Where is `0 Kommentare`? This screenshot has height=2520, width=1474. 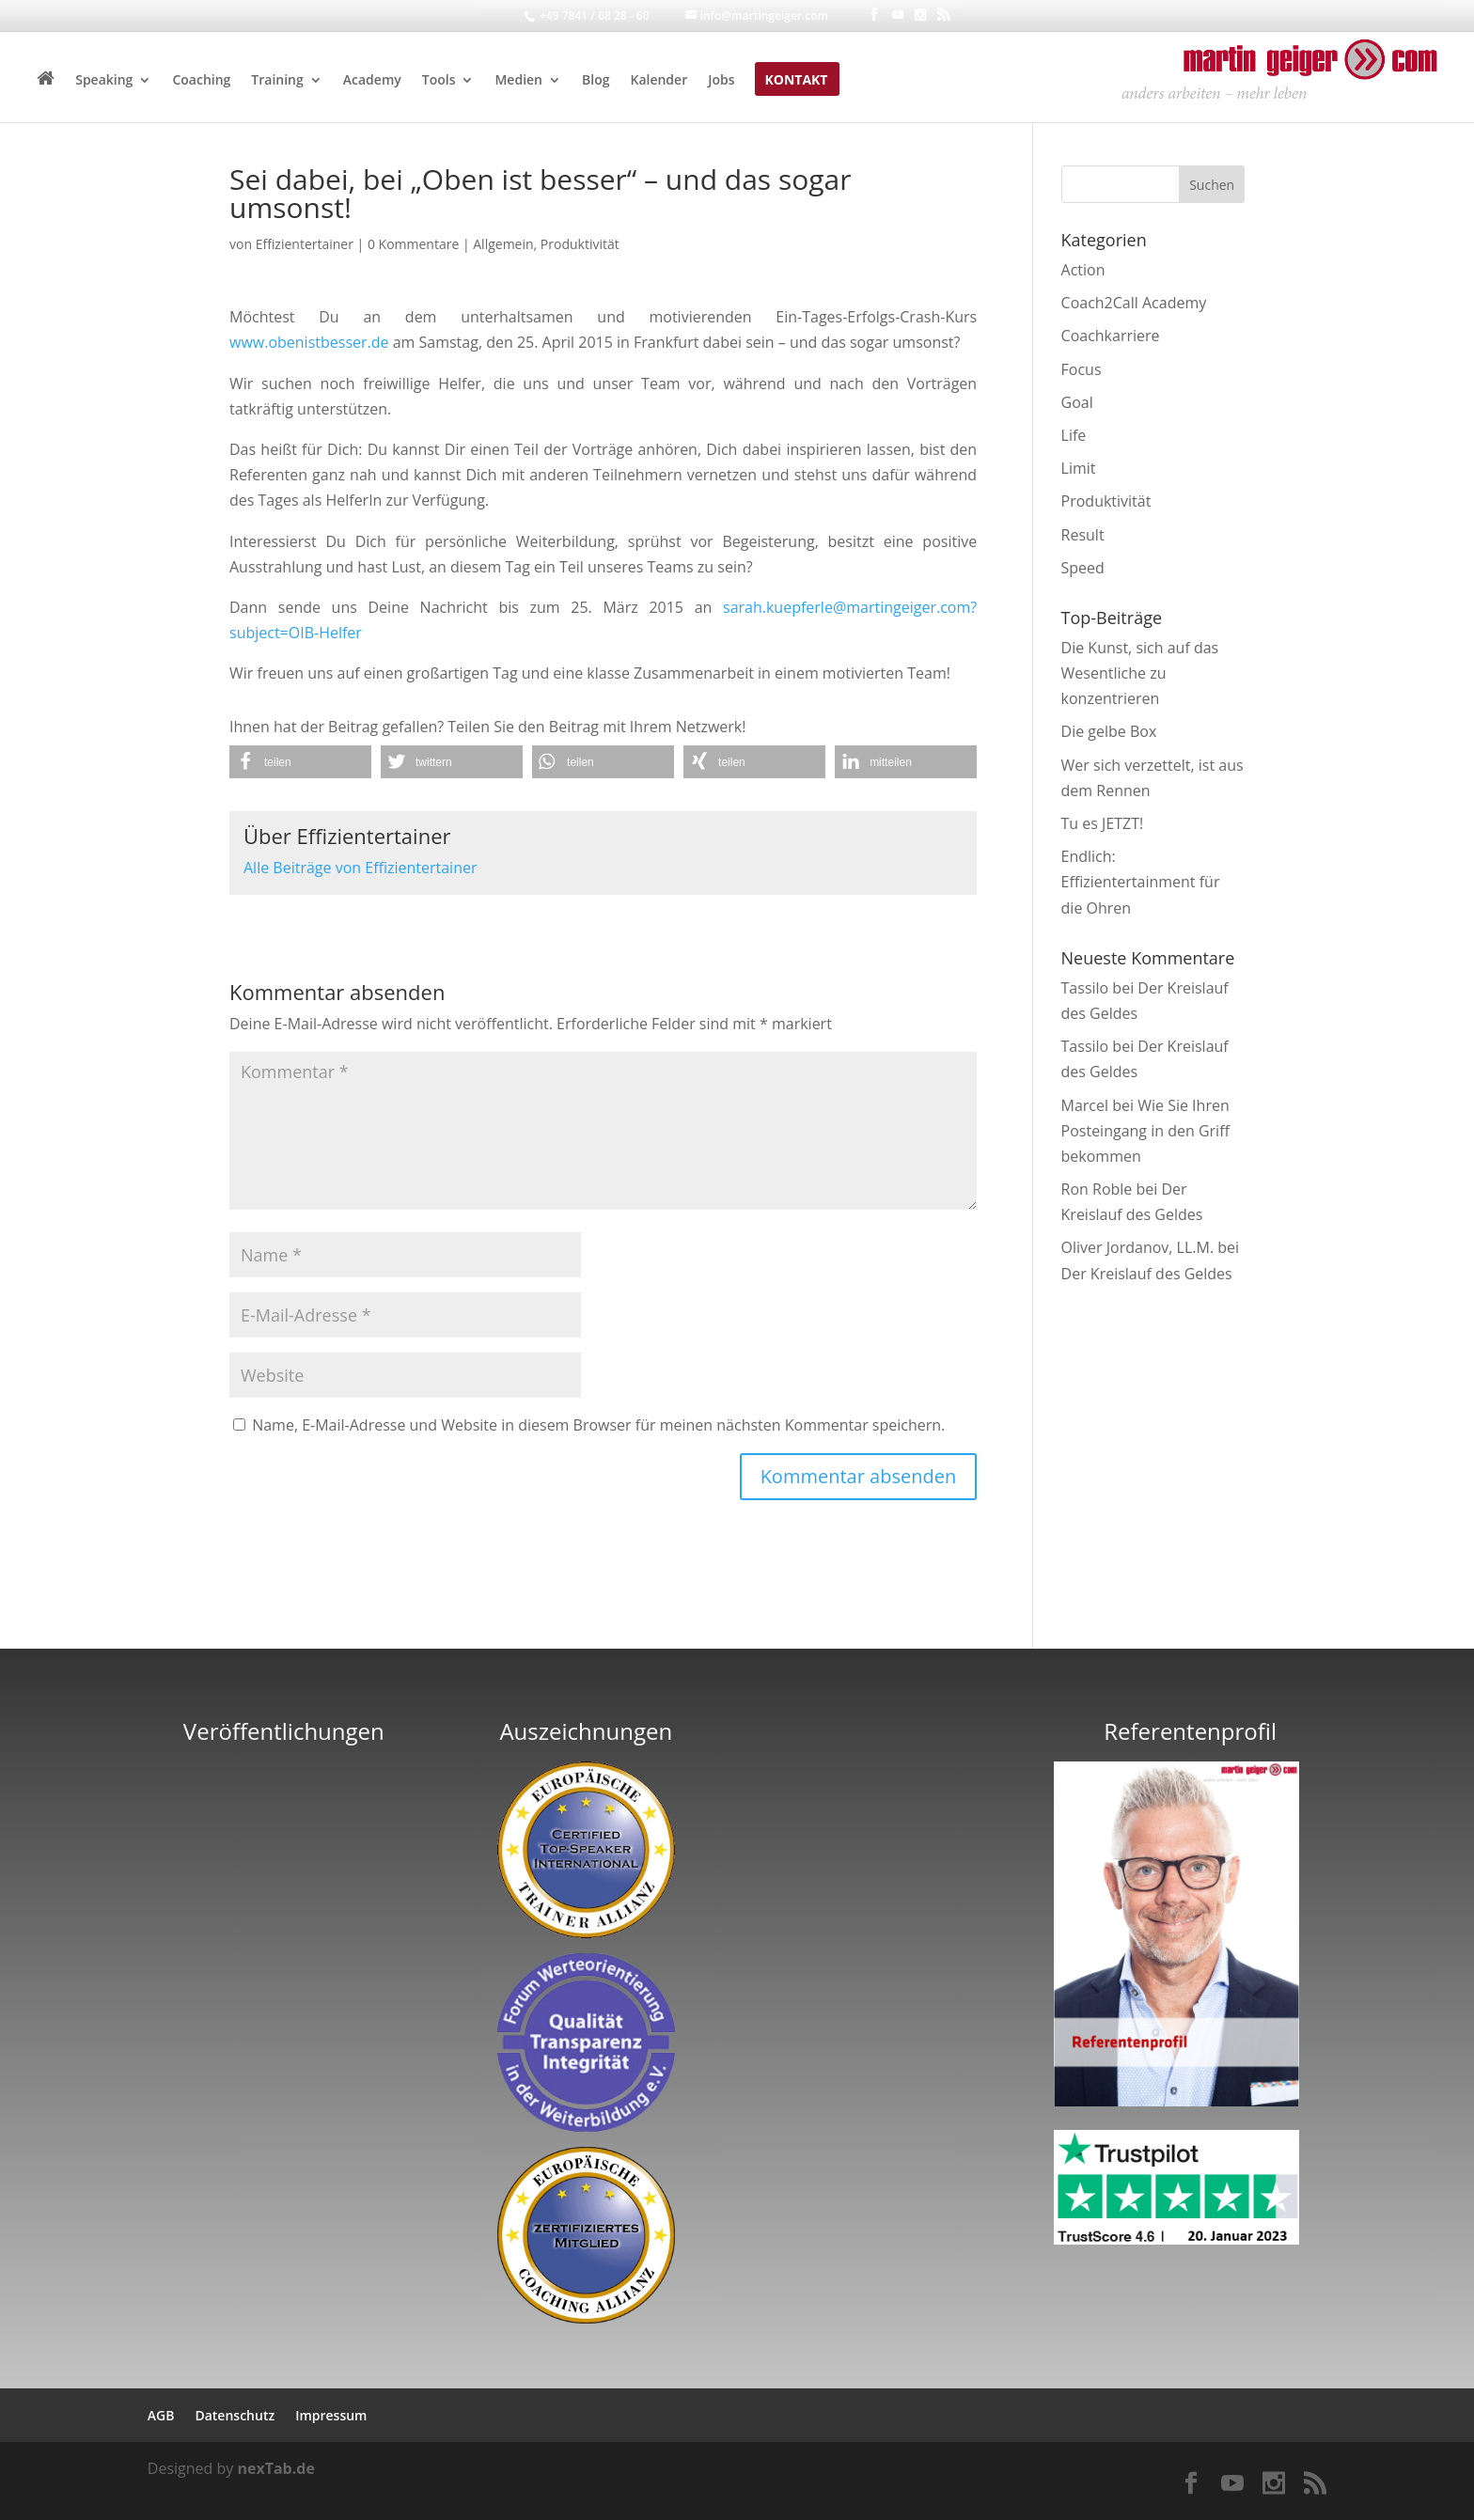 0 Kommentare is located at coordinates (413, 244).